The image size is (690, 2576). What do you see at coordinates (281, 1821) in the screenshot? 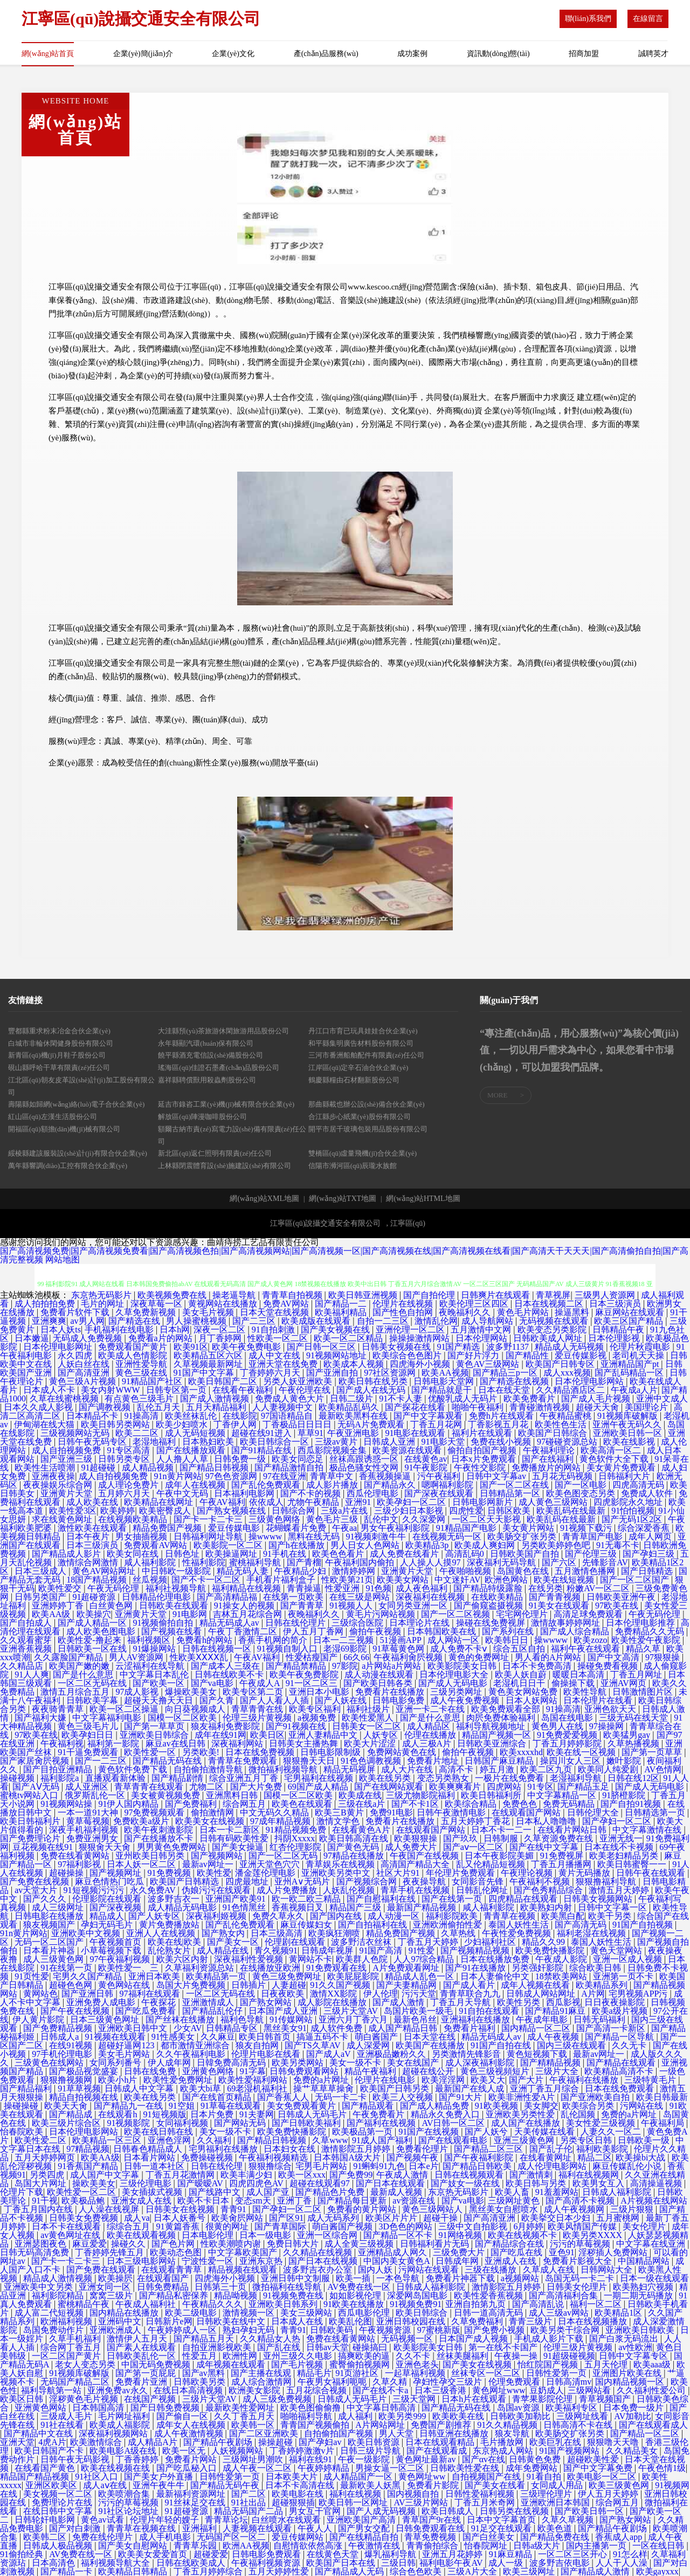
I see `97成年精品视频` at bounding box center [281, 1821].